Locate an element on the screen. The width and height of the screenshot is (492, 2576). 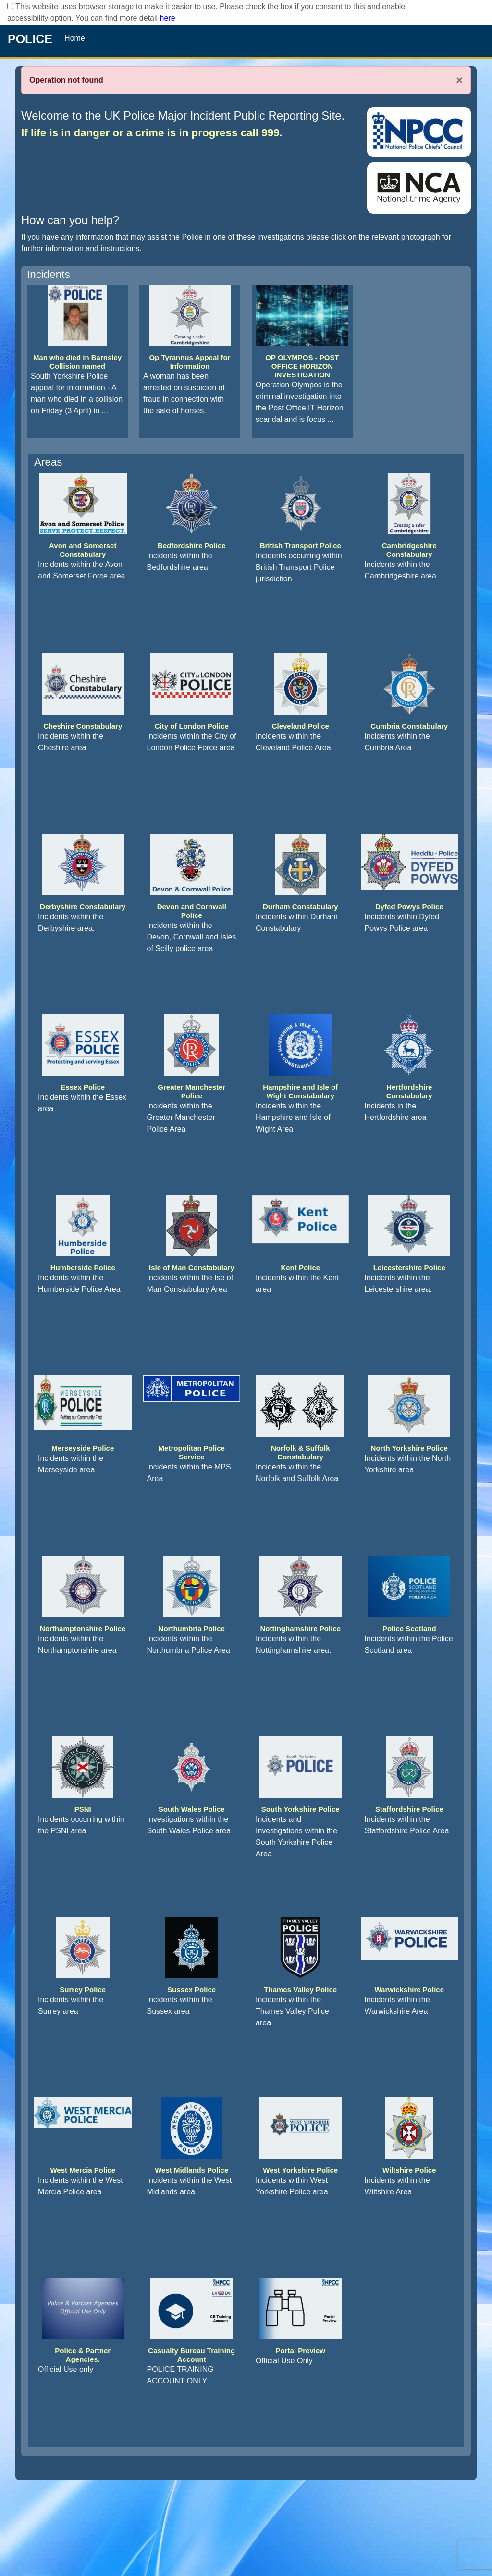
[checkbox] is located at coordinates (10, 6).